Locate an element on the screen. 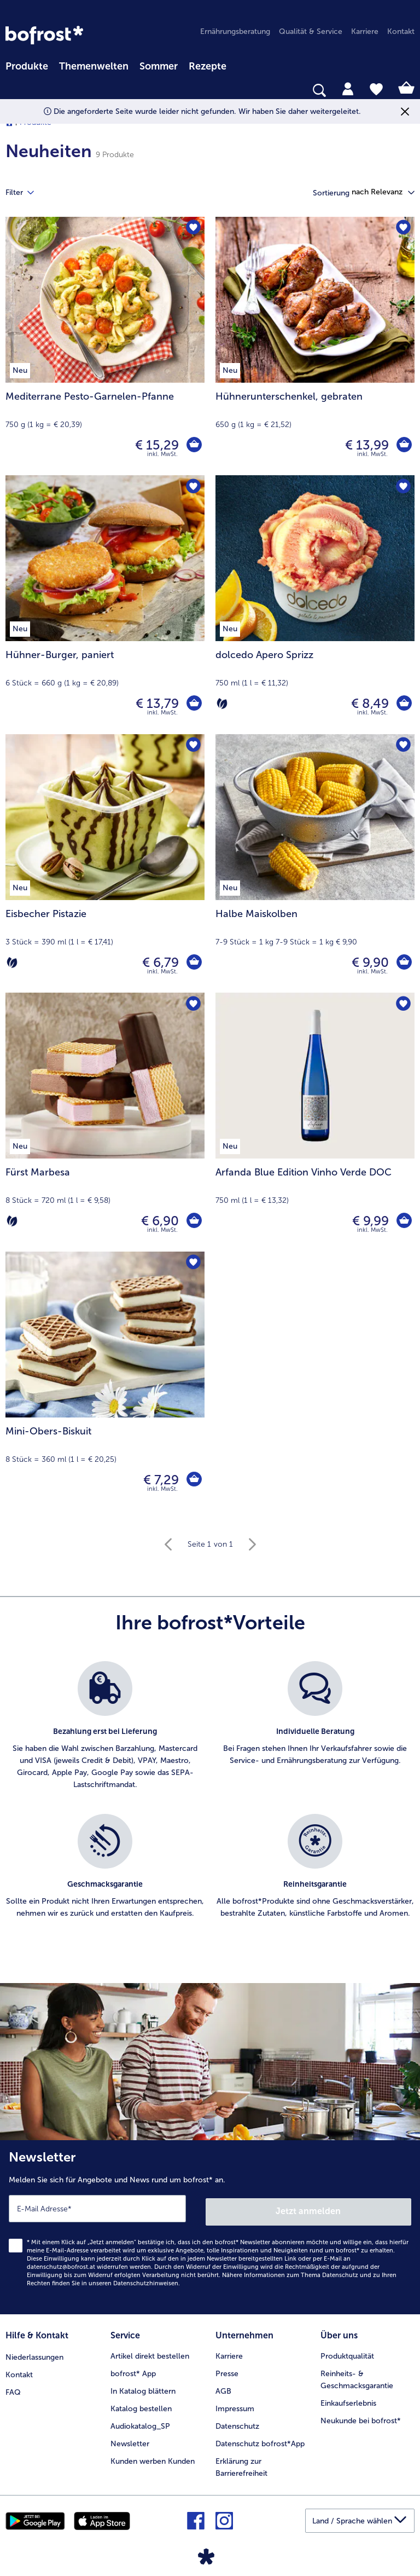 The height and width of the screenshot is (2576, 420). [Fürst Marbesa befindet sich nicht auf der Merkliste. Klicke, um es zur Merkliste hinzuzufügen.] is located at coordinates (193, 1004).